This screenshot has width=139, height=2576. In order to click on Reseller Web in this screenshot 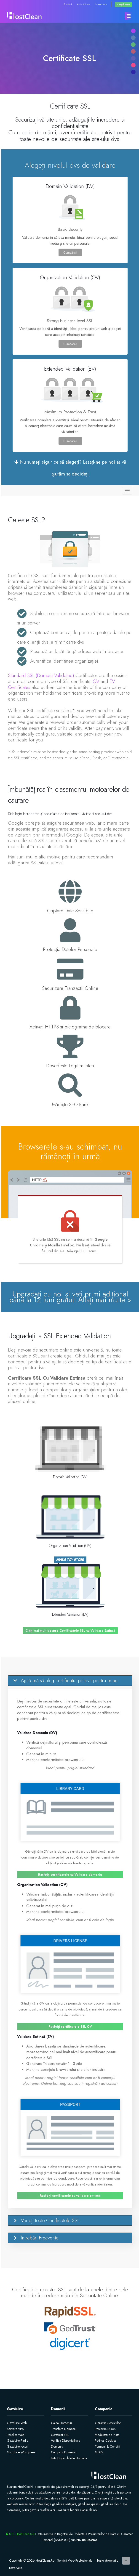, I will do `click(15, 2435)`.